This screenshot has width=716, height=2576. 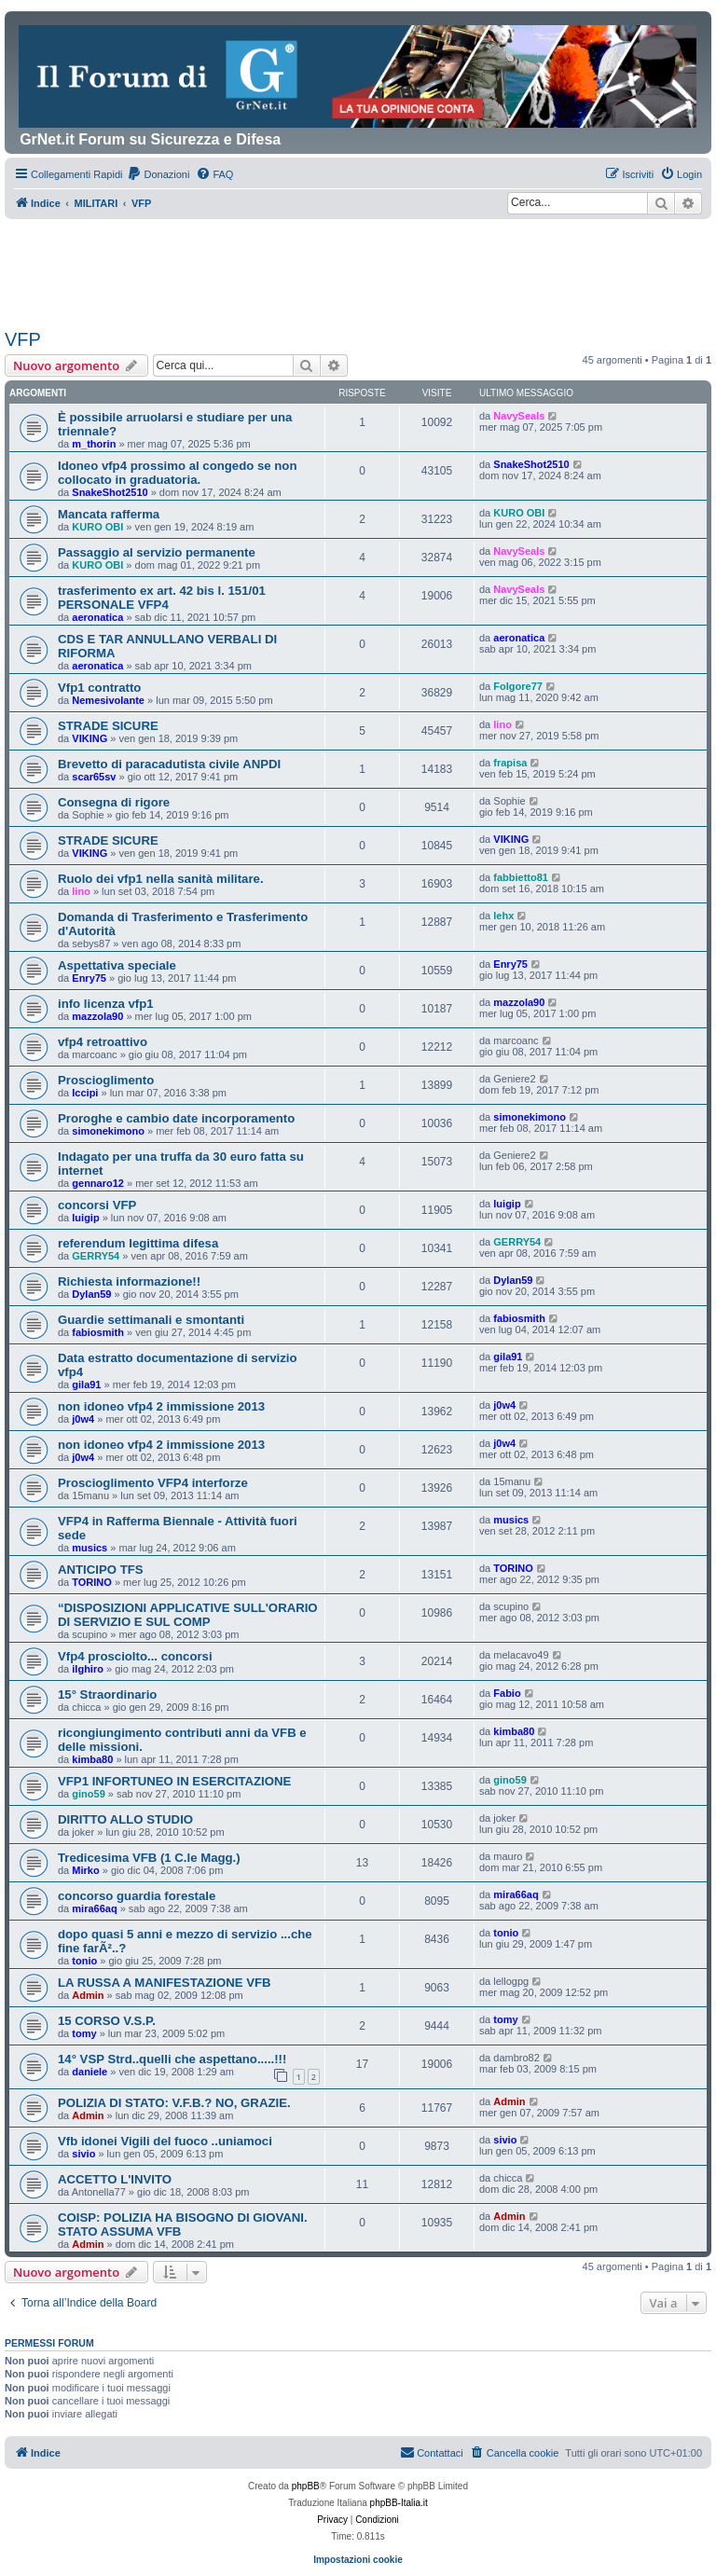 What do you see at coordinates (94, 776) in the screenshot?
I see `scar65sv` at bounding box center [94, 776].